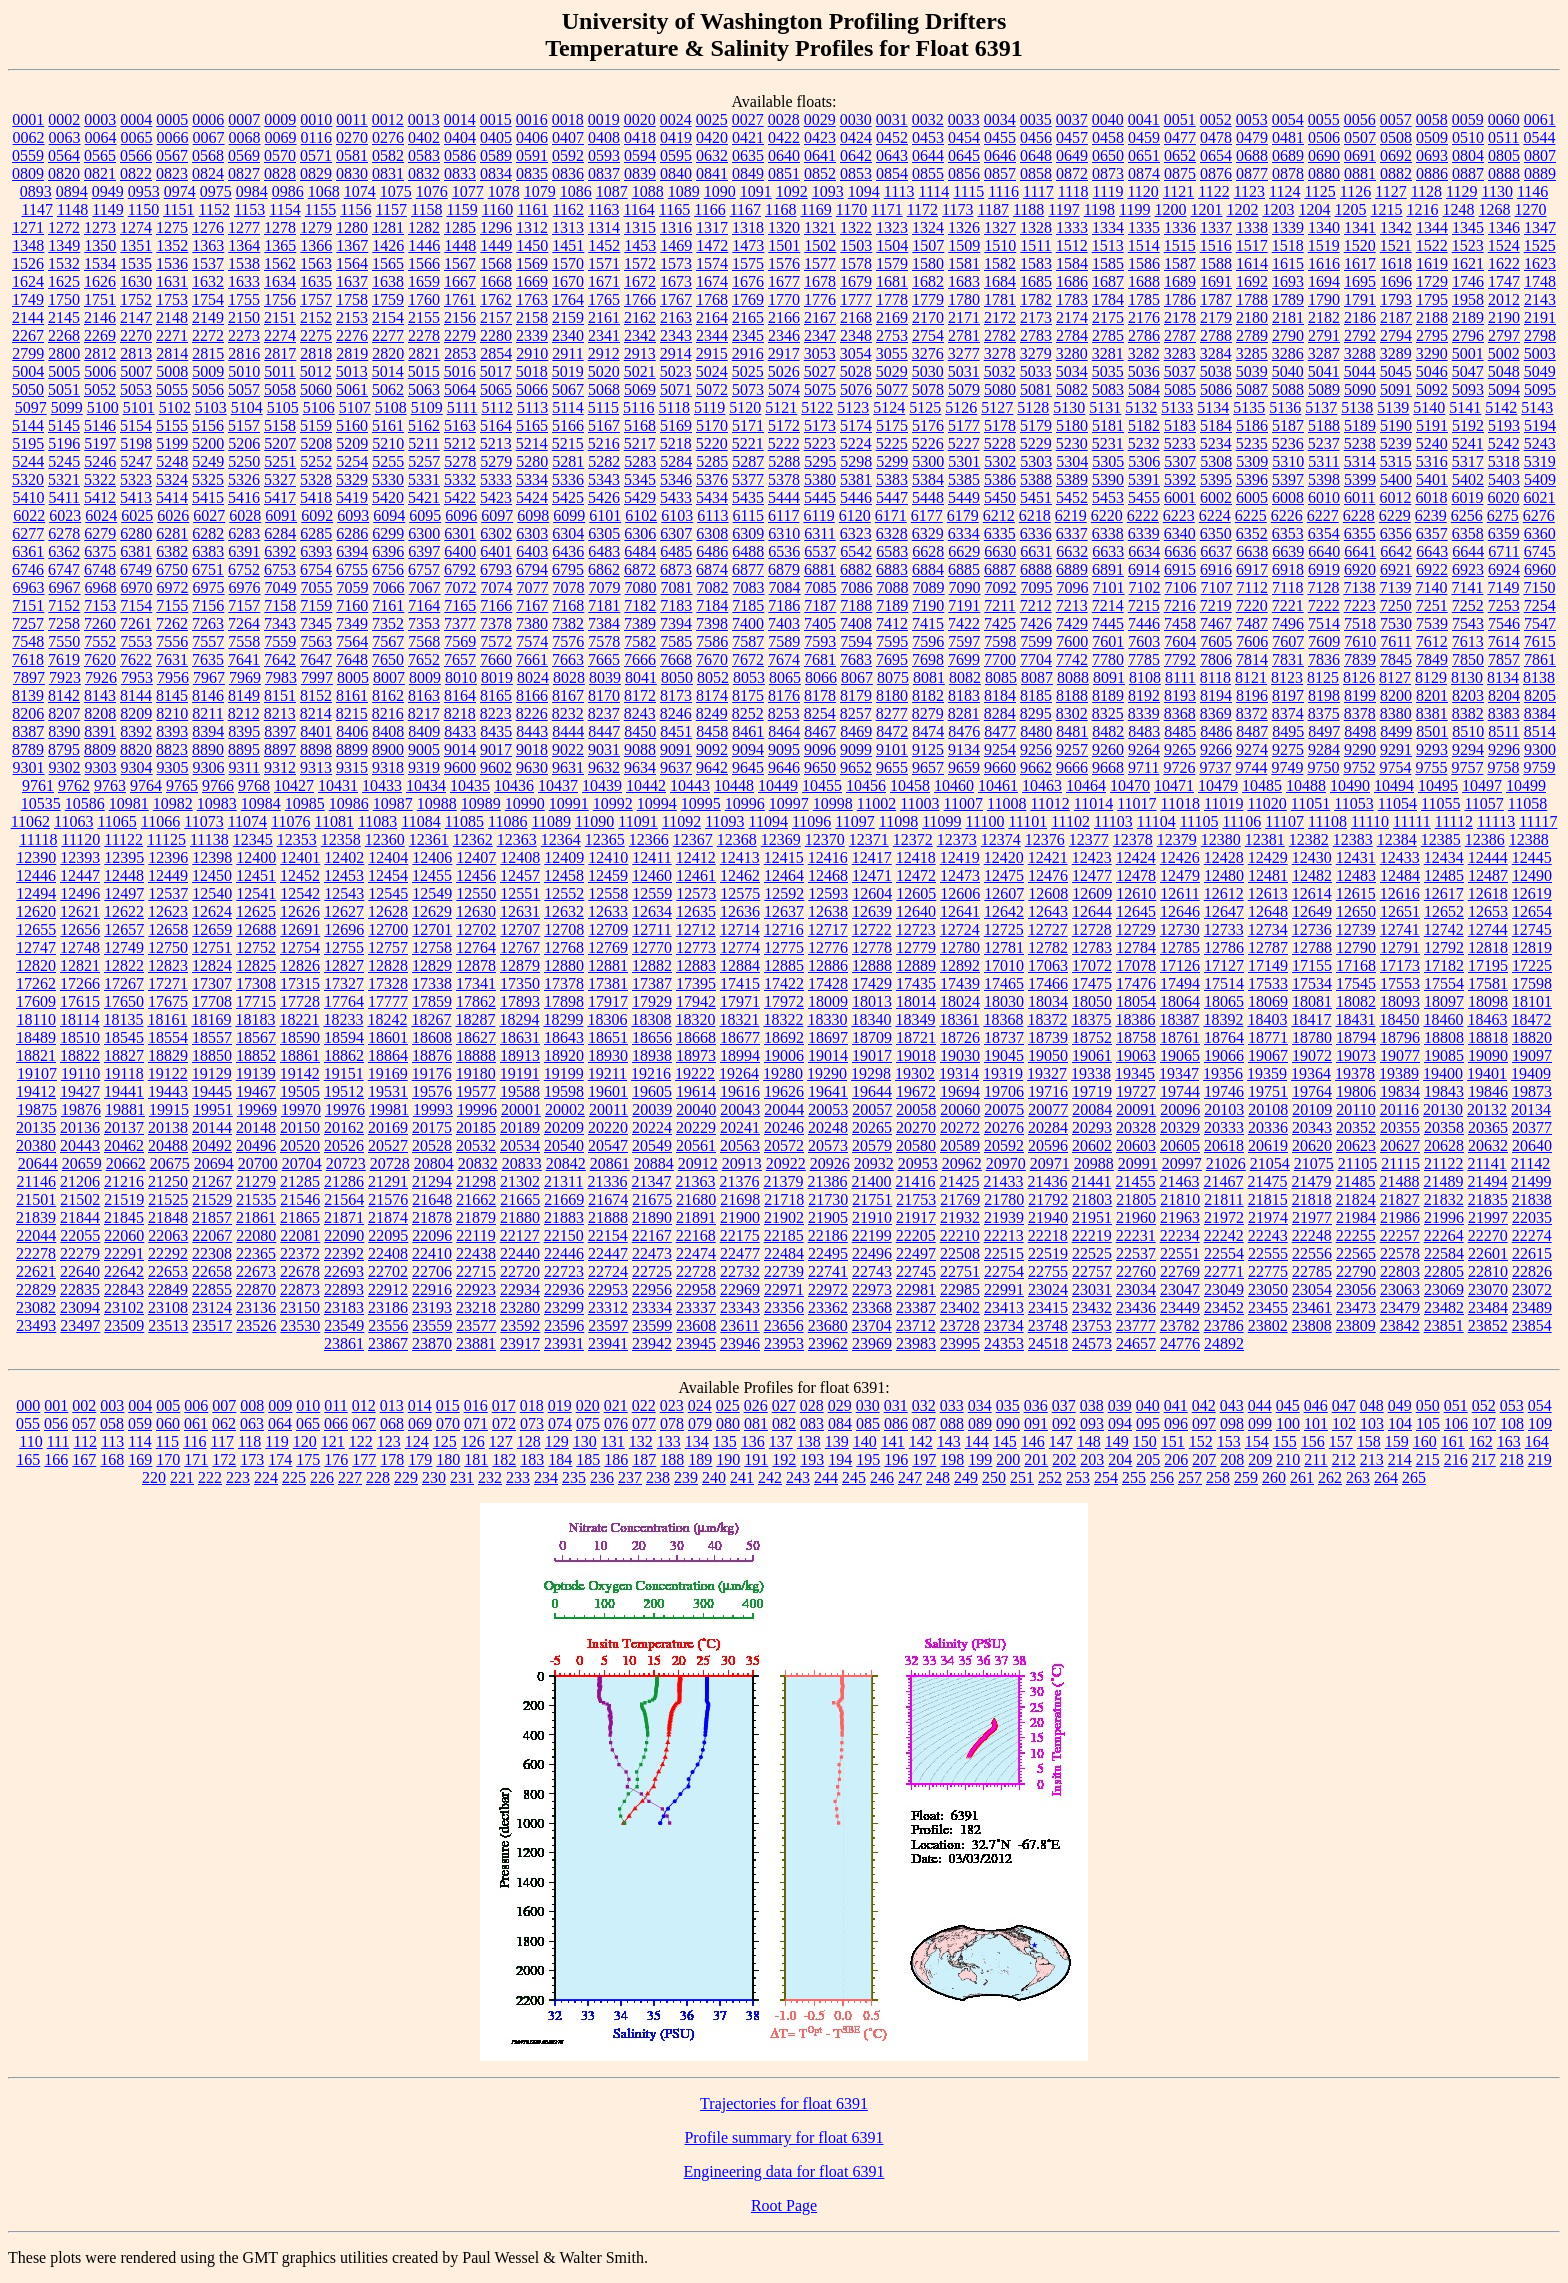  Describe the element at coordinates (352, 425) in the screenshot. I see `5160` at that location.